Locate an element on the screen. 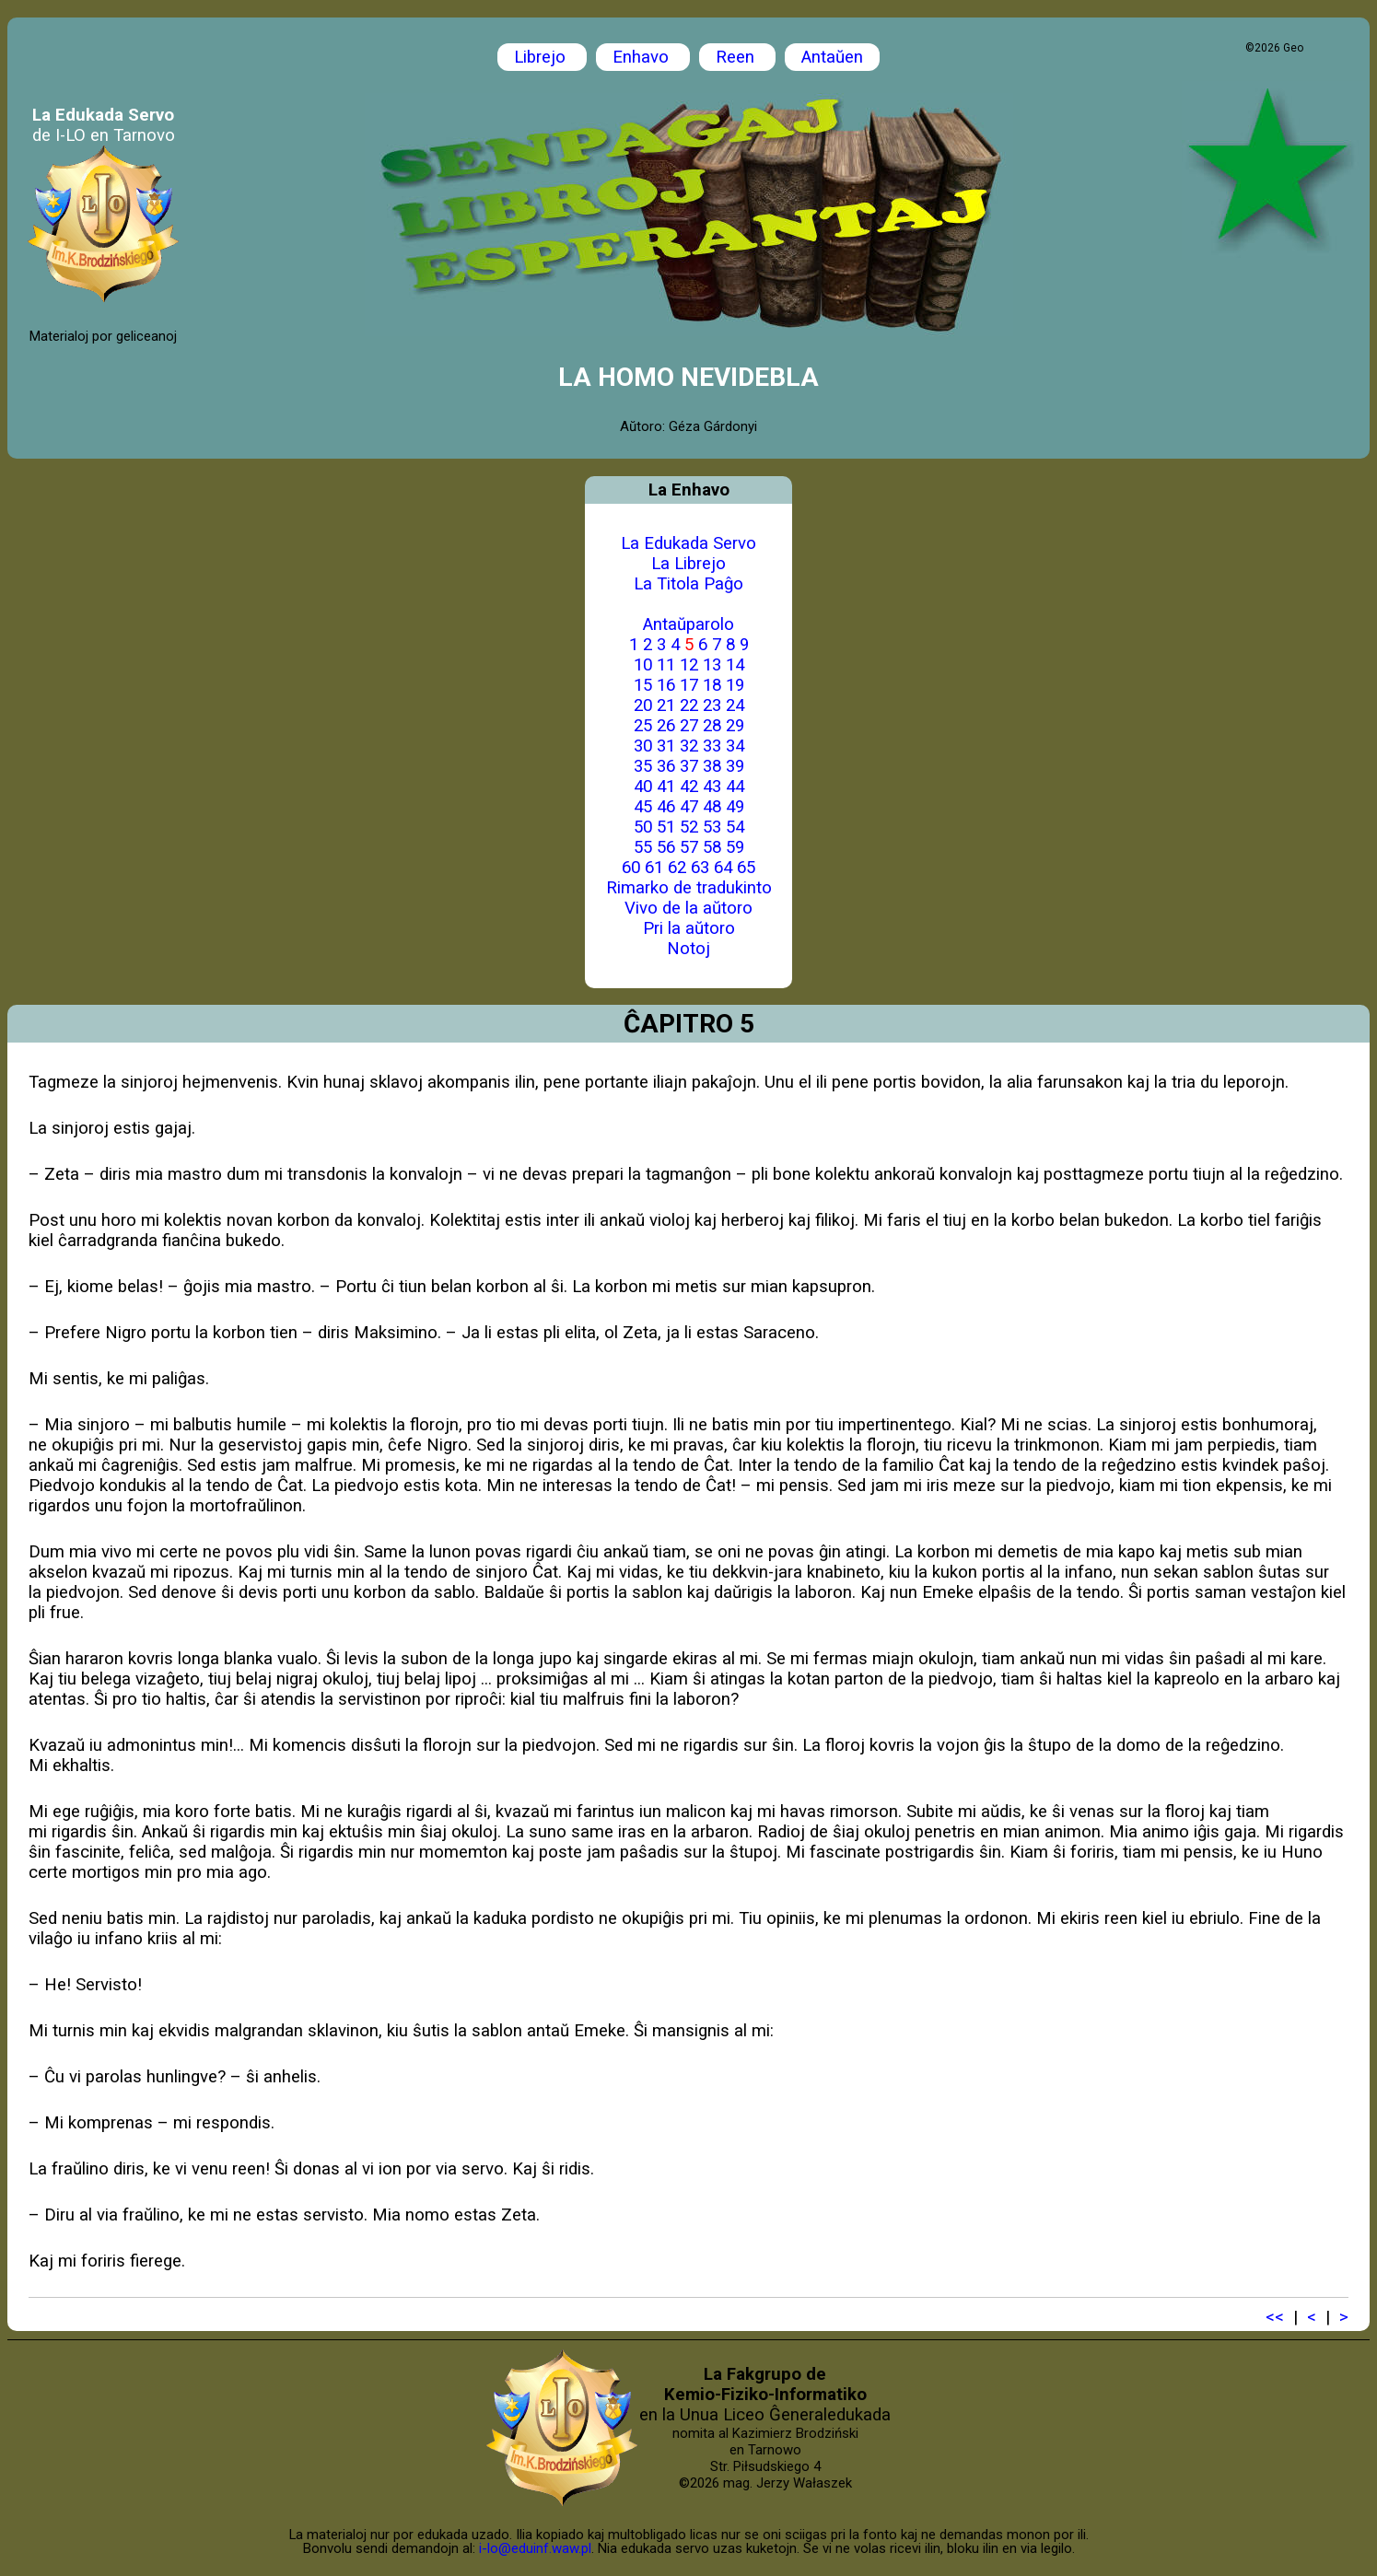 Image resolution: width=1377 pixels, height=2576 pixels. 38 is located at coordinates (712, 766).